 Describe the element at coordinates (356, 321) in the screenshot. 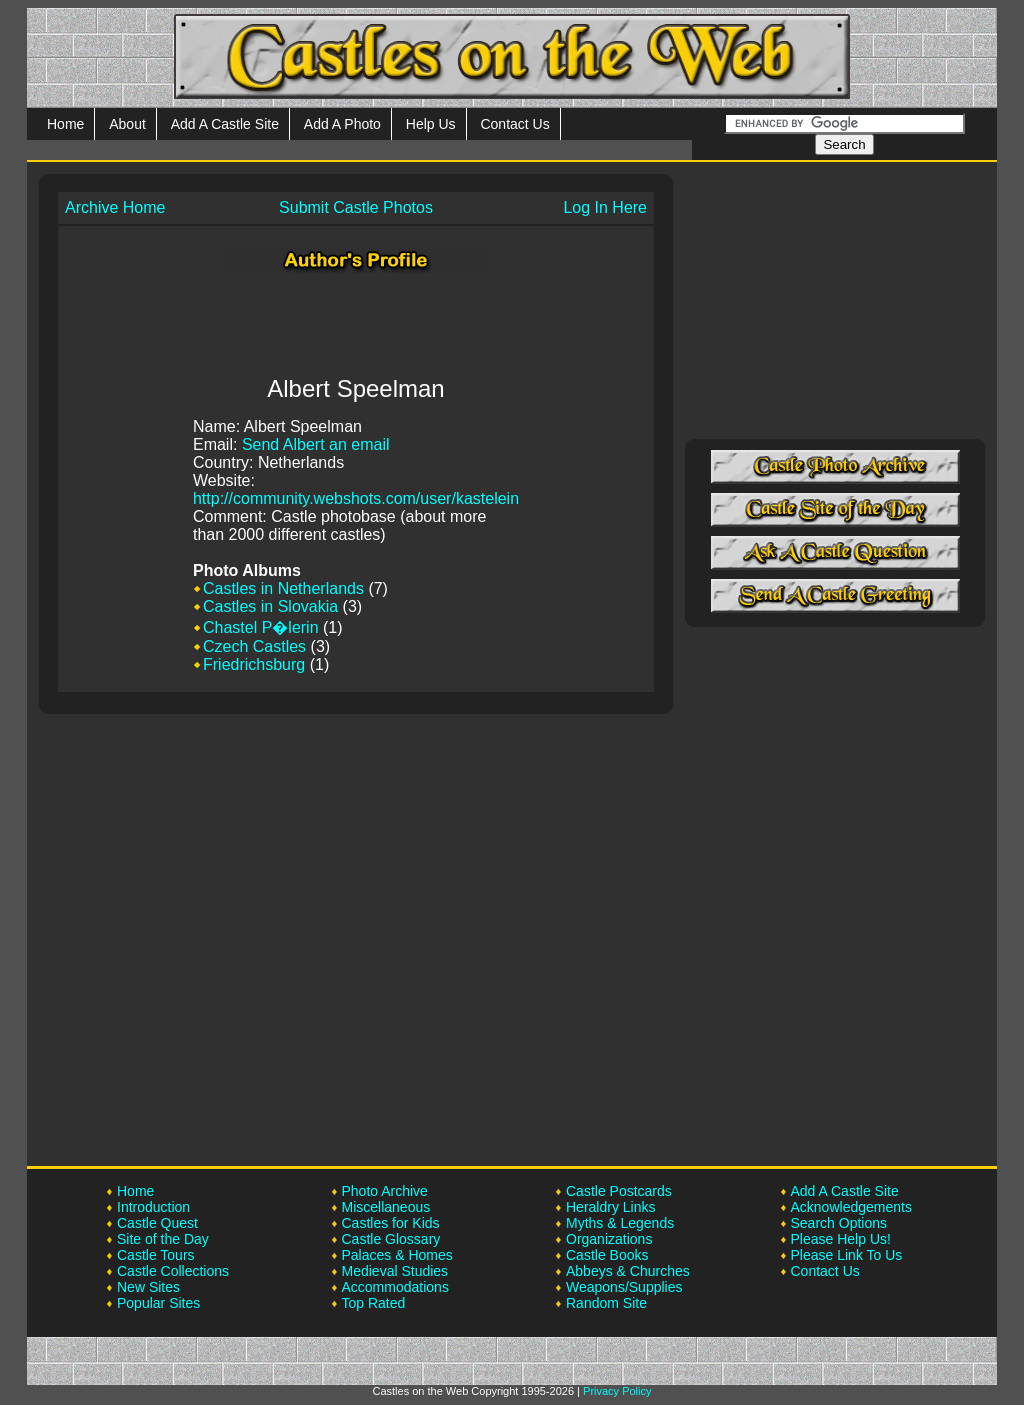

I see `[Advertisement]` at that location.